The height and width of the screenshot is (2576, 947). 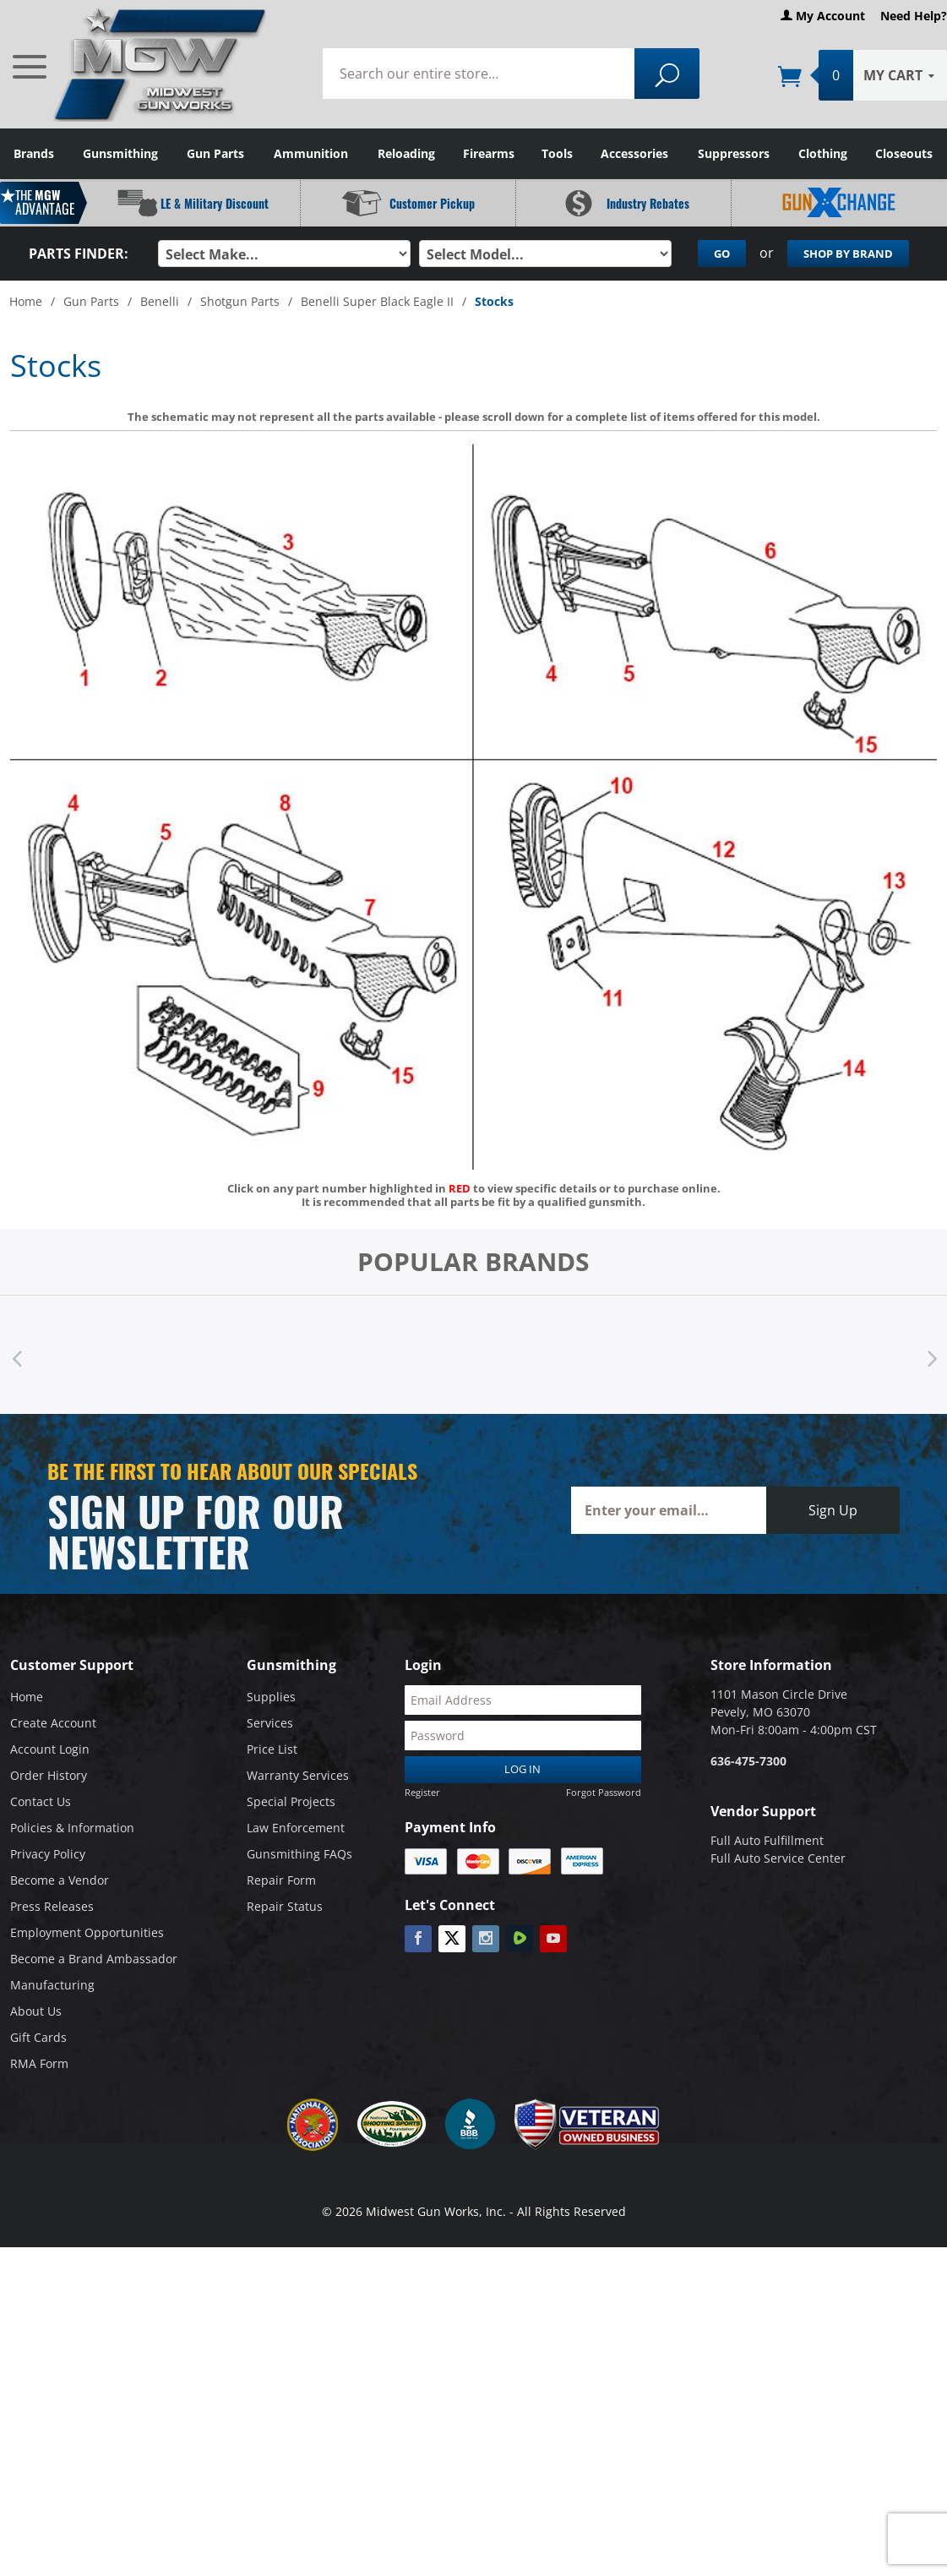 I want to click on Price List, so click(x=272, y=1749).